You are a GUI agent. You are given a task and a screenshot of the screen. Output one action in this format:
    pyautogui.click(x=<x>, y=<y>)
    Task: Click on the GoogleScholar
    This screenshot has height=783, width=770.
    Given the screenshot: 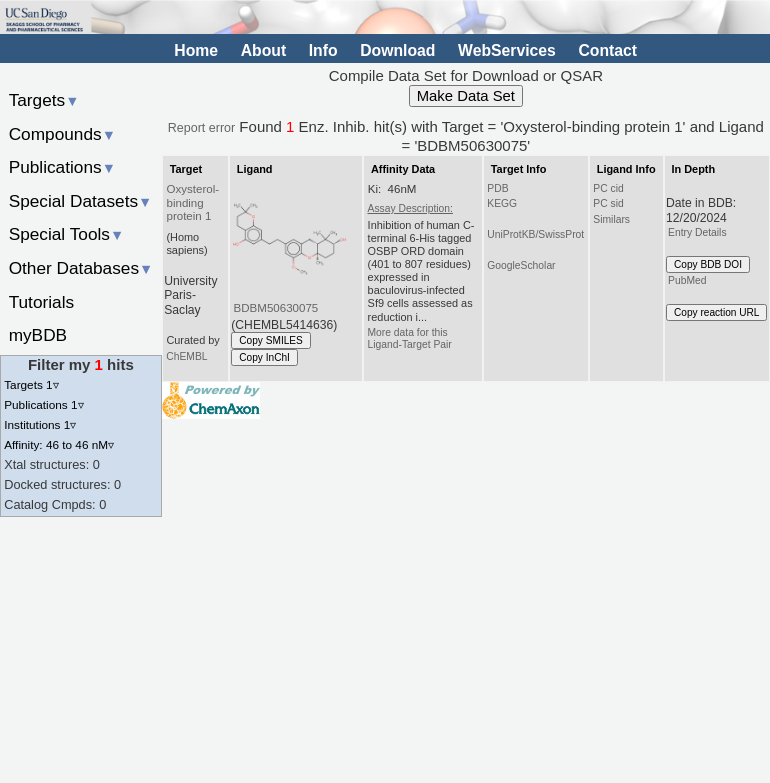 What is the action you would take?
    pyautogui.click(x=521, y=265)
    